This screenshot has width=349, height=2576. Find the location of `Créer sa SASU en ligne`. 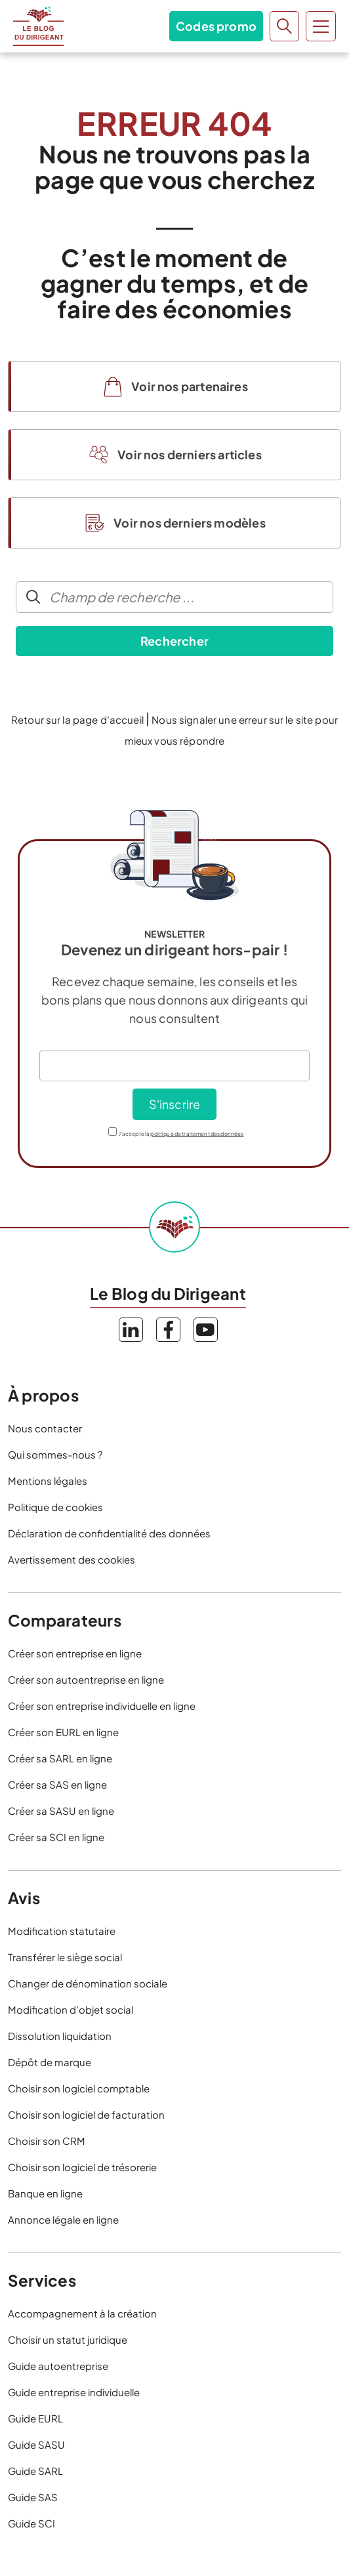

Créer sa SASU en ligne is located at coordinates (61, 1810).